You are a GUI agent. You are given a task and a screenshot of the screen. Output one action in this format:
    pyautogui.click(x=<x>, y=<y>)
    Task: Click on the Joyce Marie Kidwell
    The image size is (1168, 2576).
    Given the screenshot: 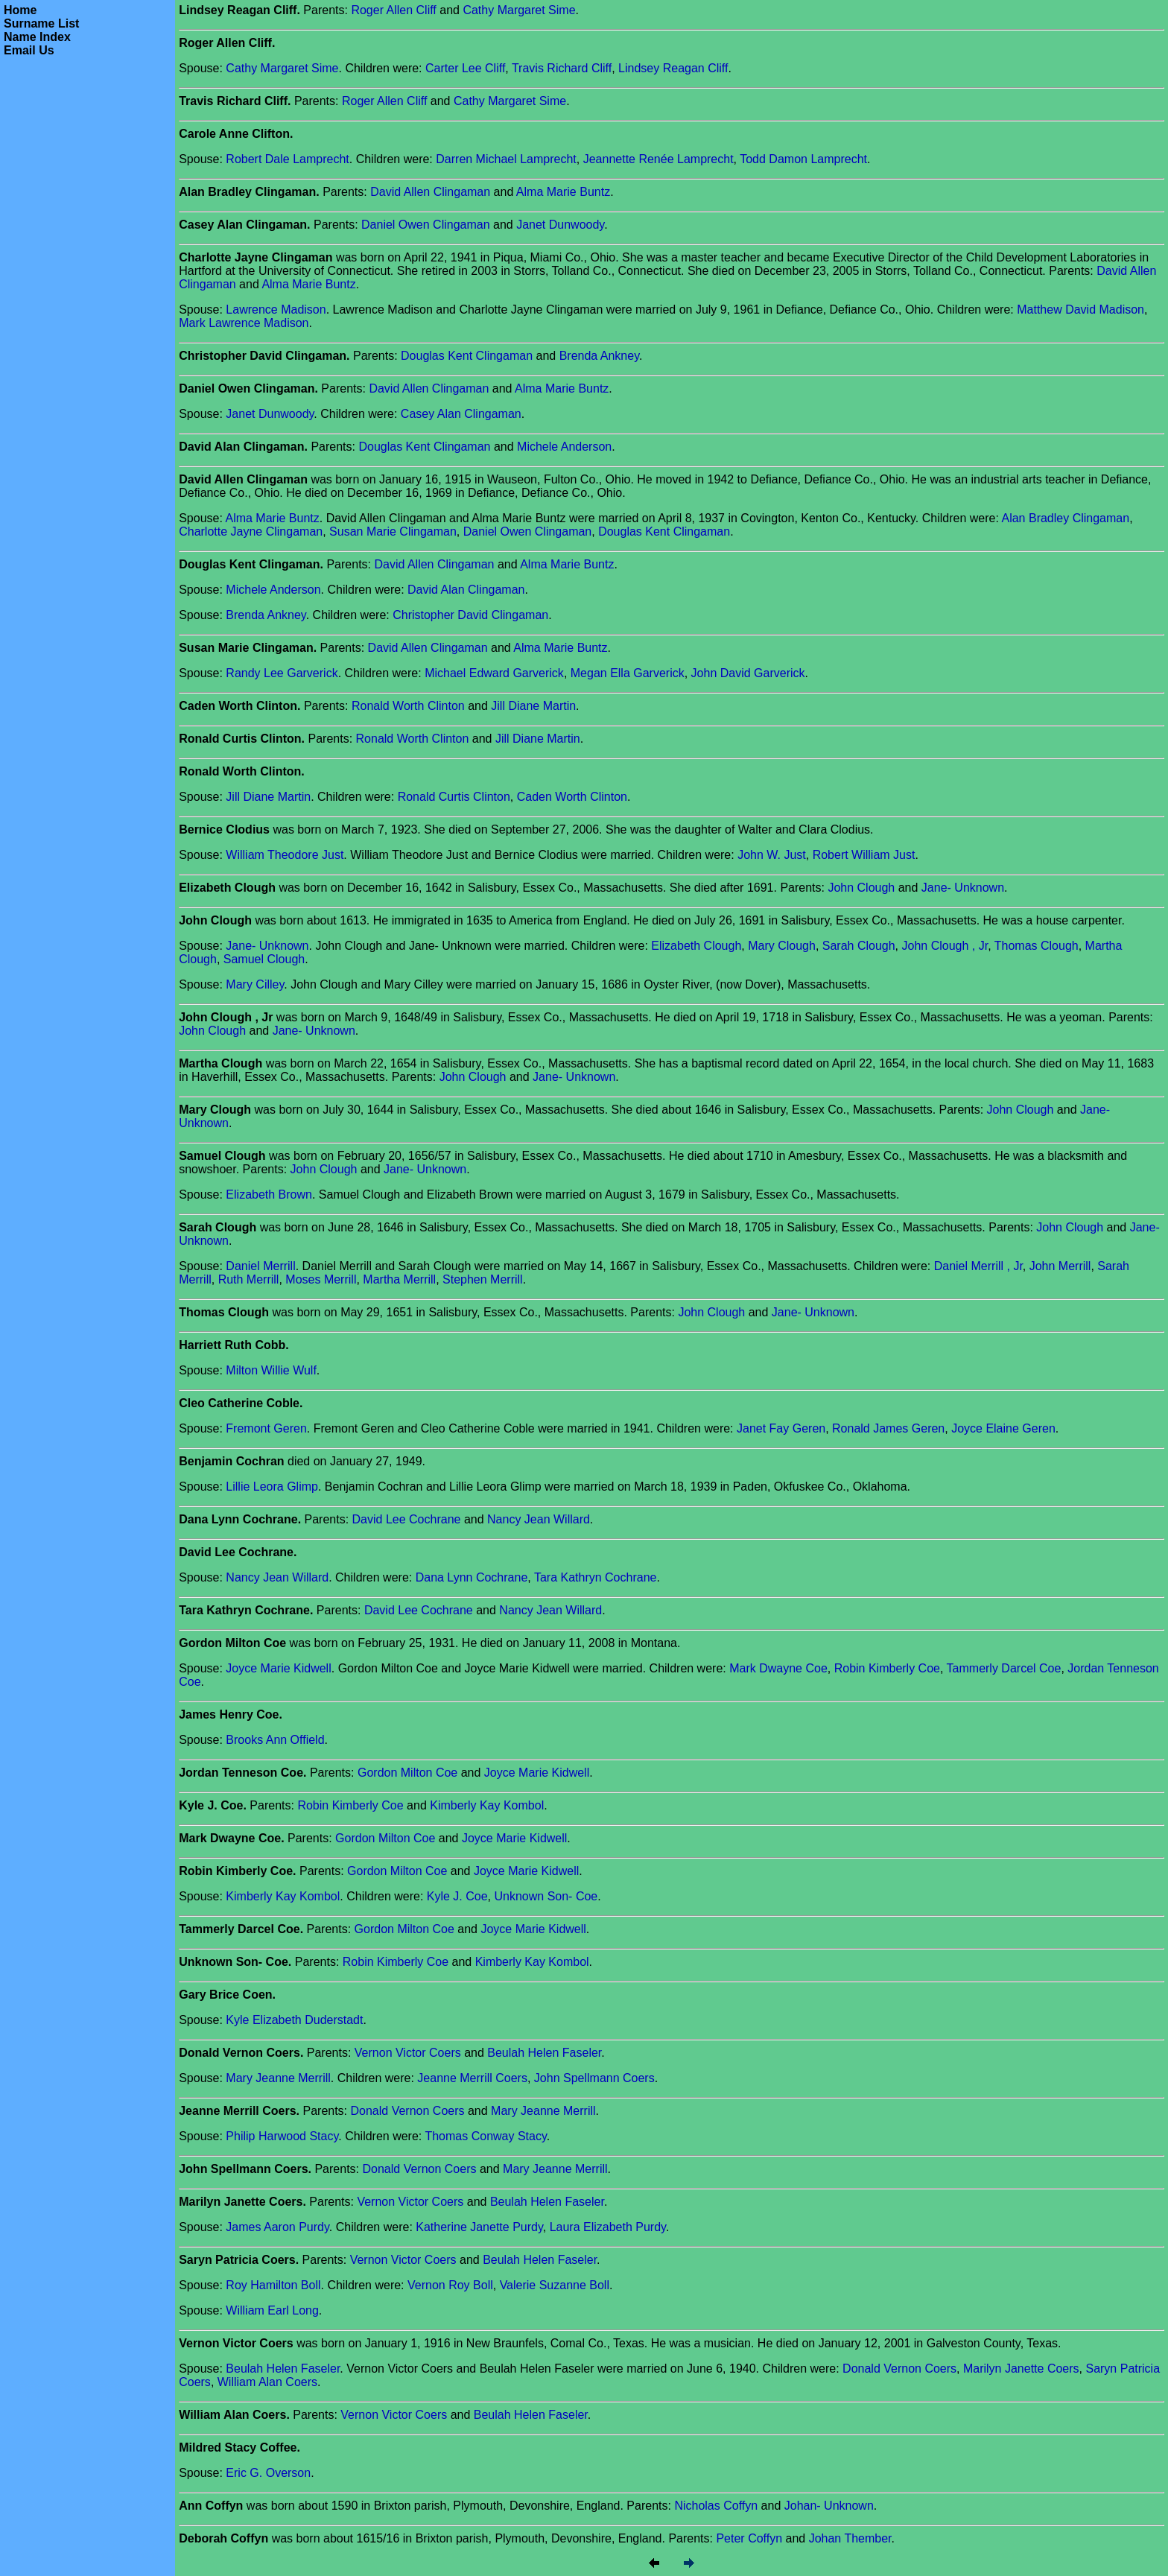 What is the action you would take?
    pyautogui.click(x=278, y=1668)
    